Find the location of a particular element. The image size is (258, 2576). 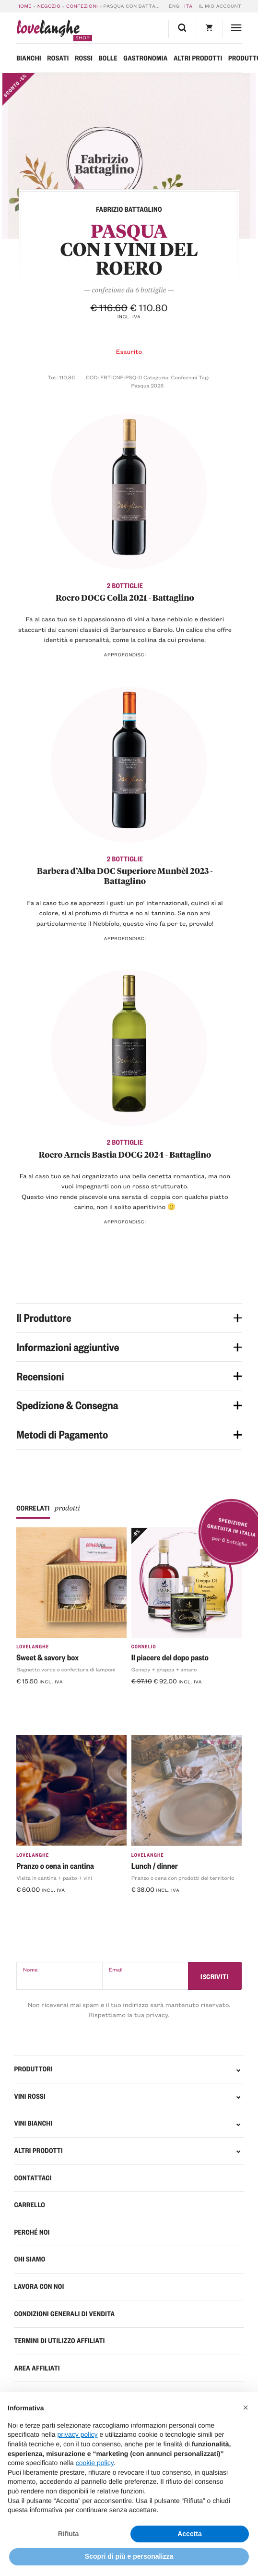

Carrello is located at coordinates (29, 2205).